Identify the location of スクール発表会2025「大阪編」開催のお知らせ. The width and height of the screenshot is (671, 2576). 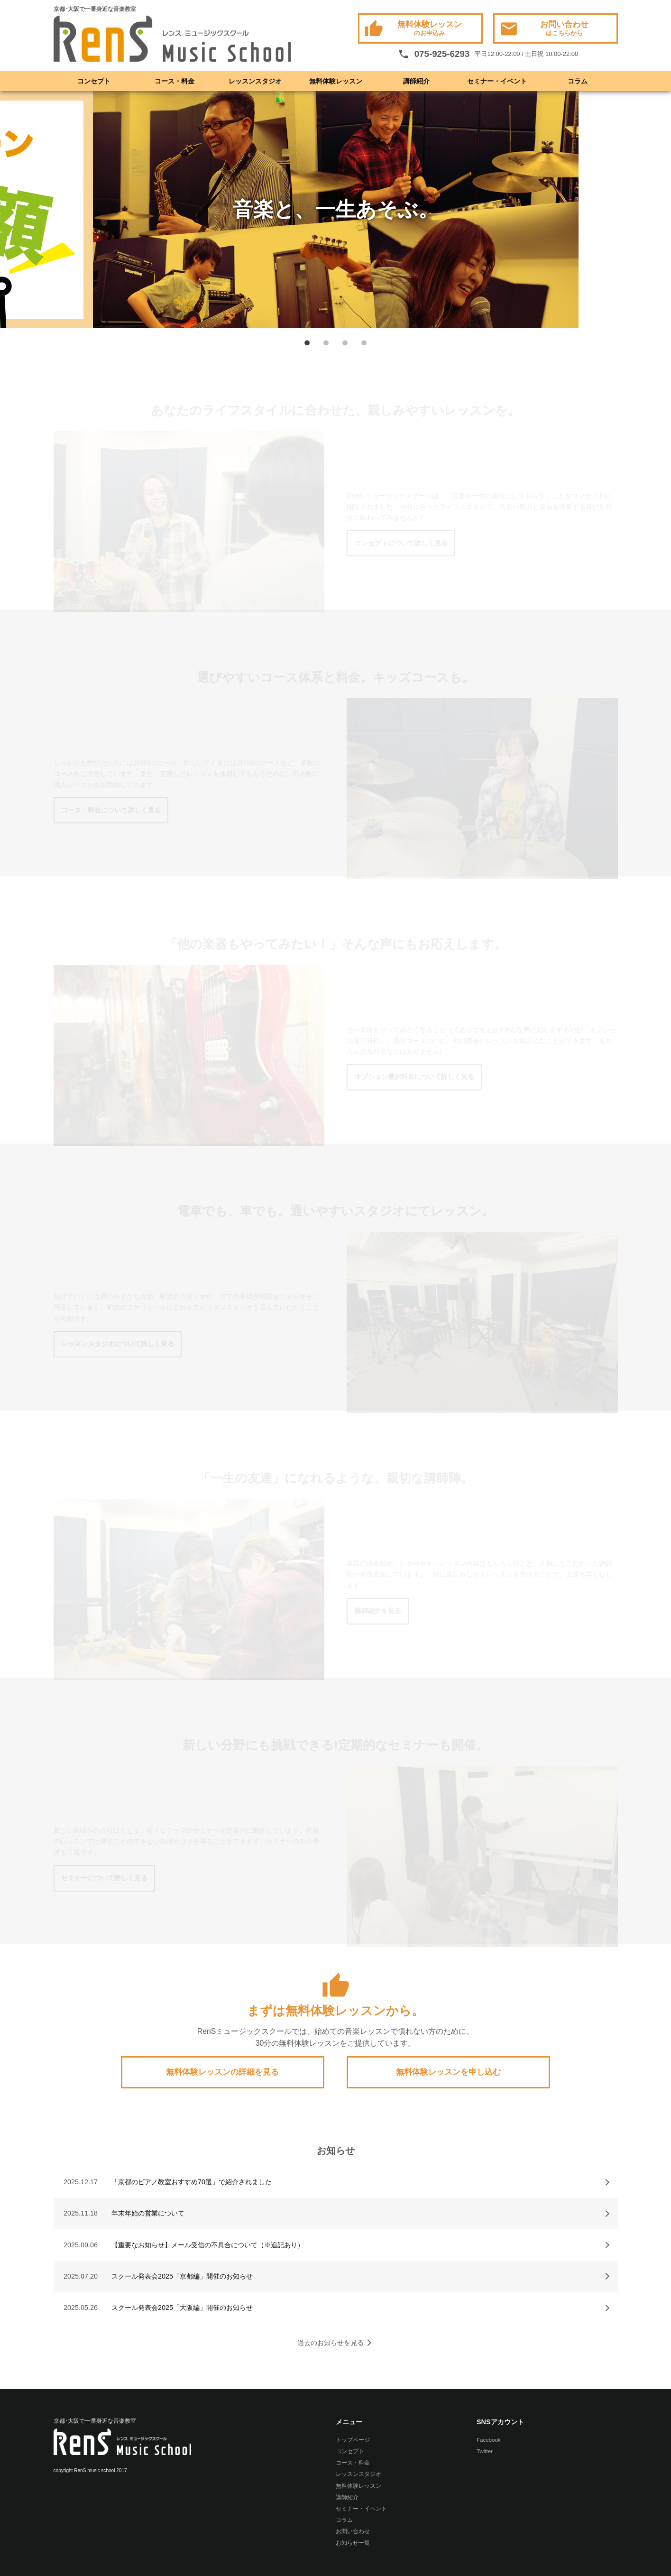
(182, 2307).